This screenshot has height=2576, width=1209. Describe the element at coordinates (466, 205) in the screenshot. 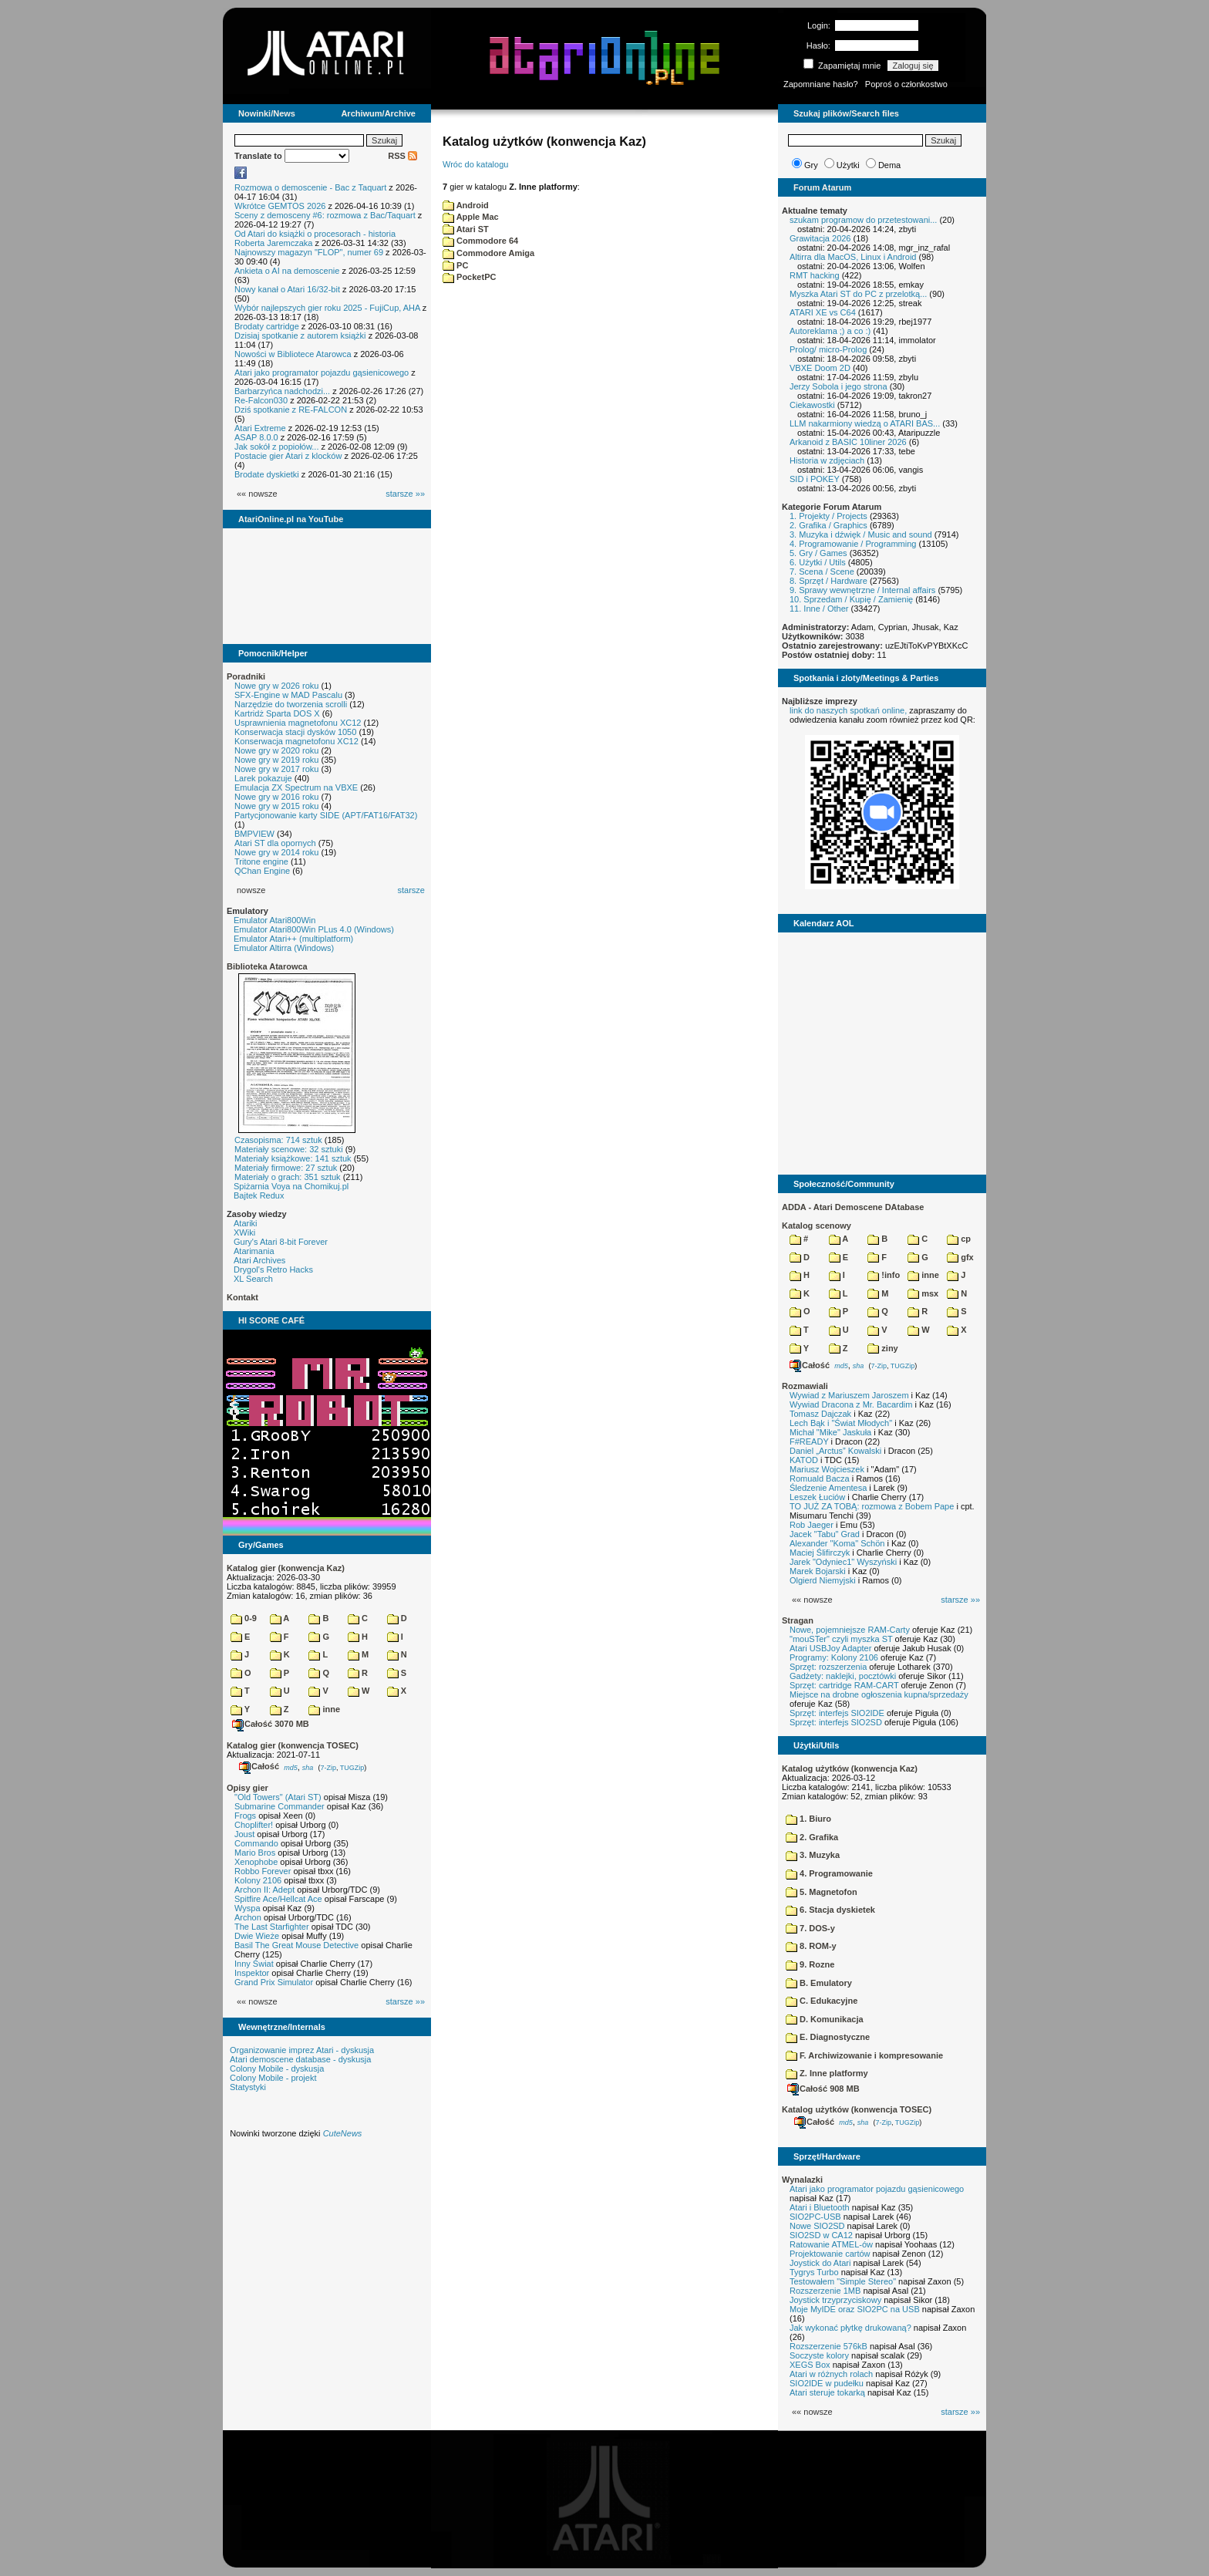

I see `Android` at that location.